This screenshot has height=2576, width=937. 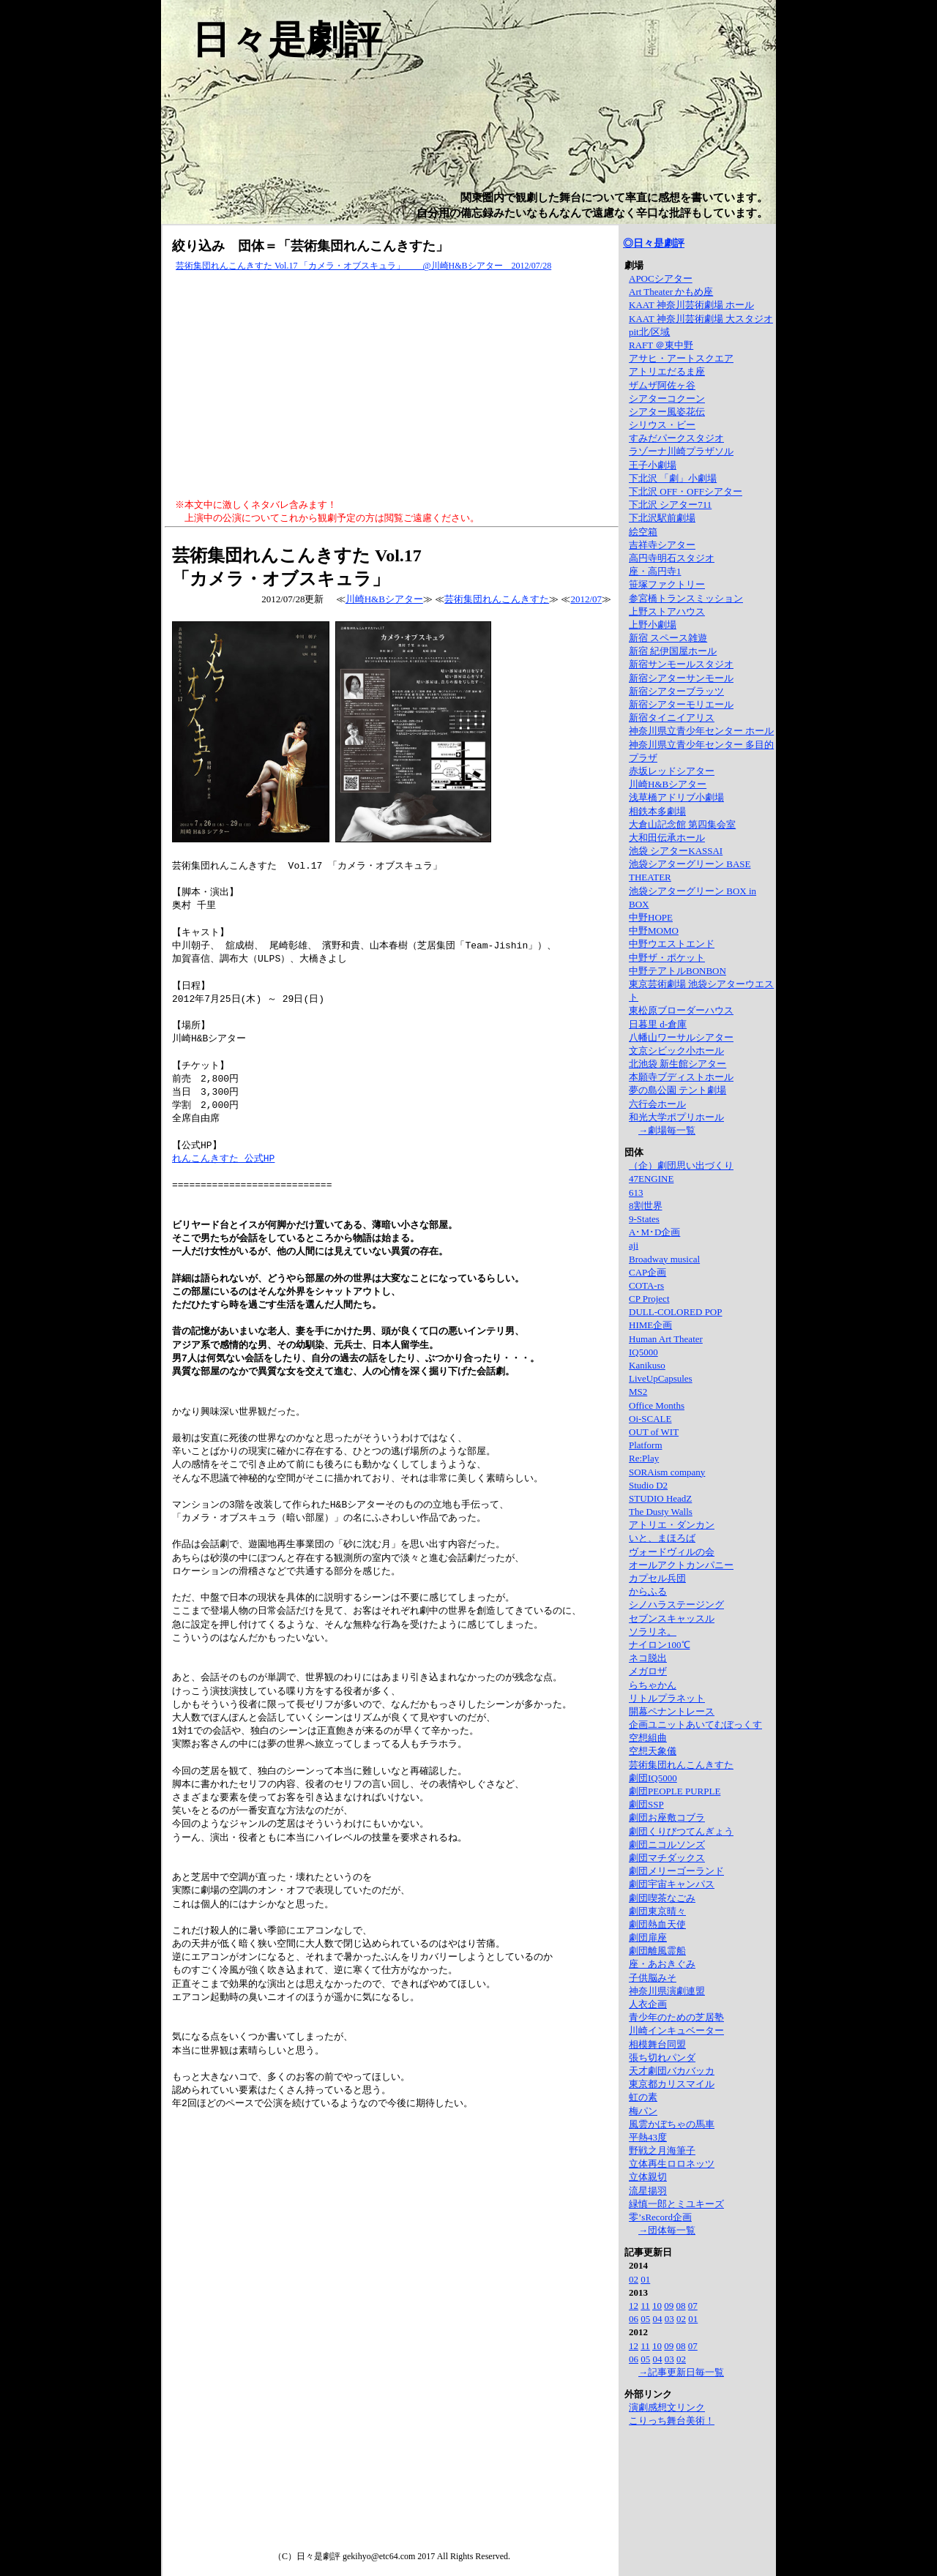 What do you see at coordinates (681, 678) in the screenshot?
I see `新宿シアターサンモール` at bounding box center [681, 678].